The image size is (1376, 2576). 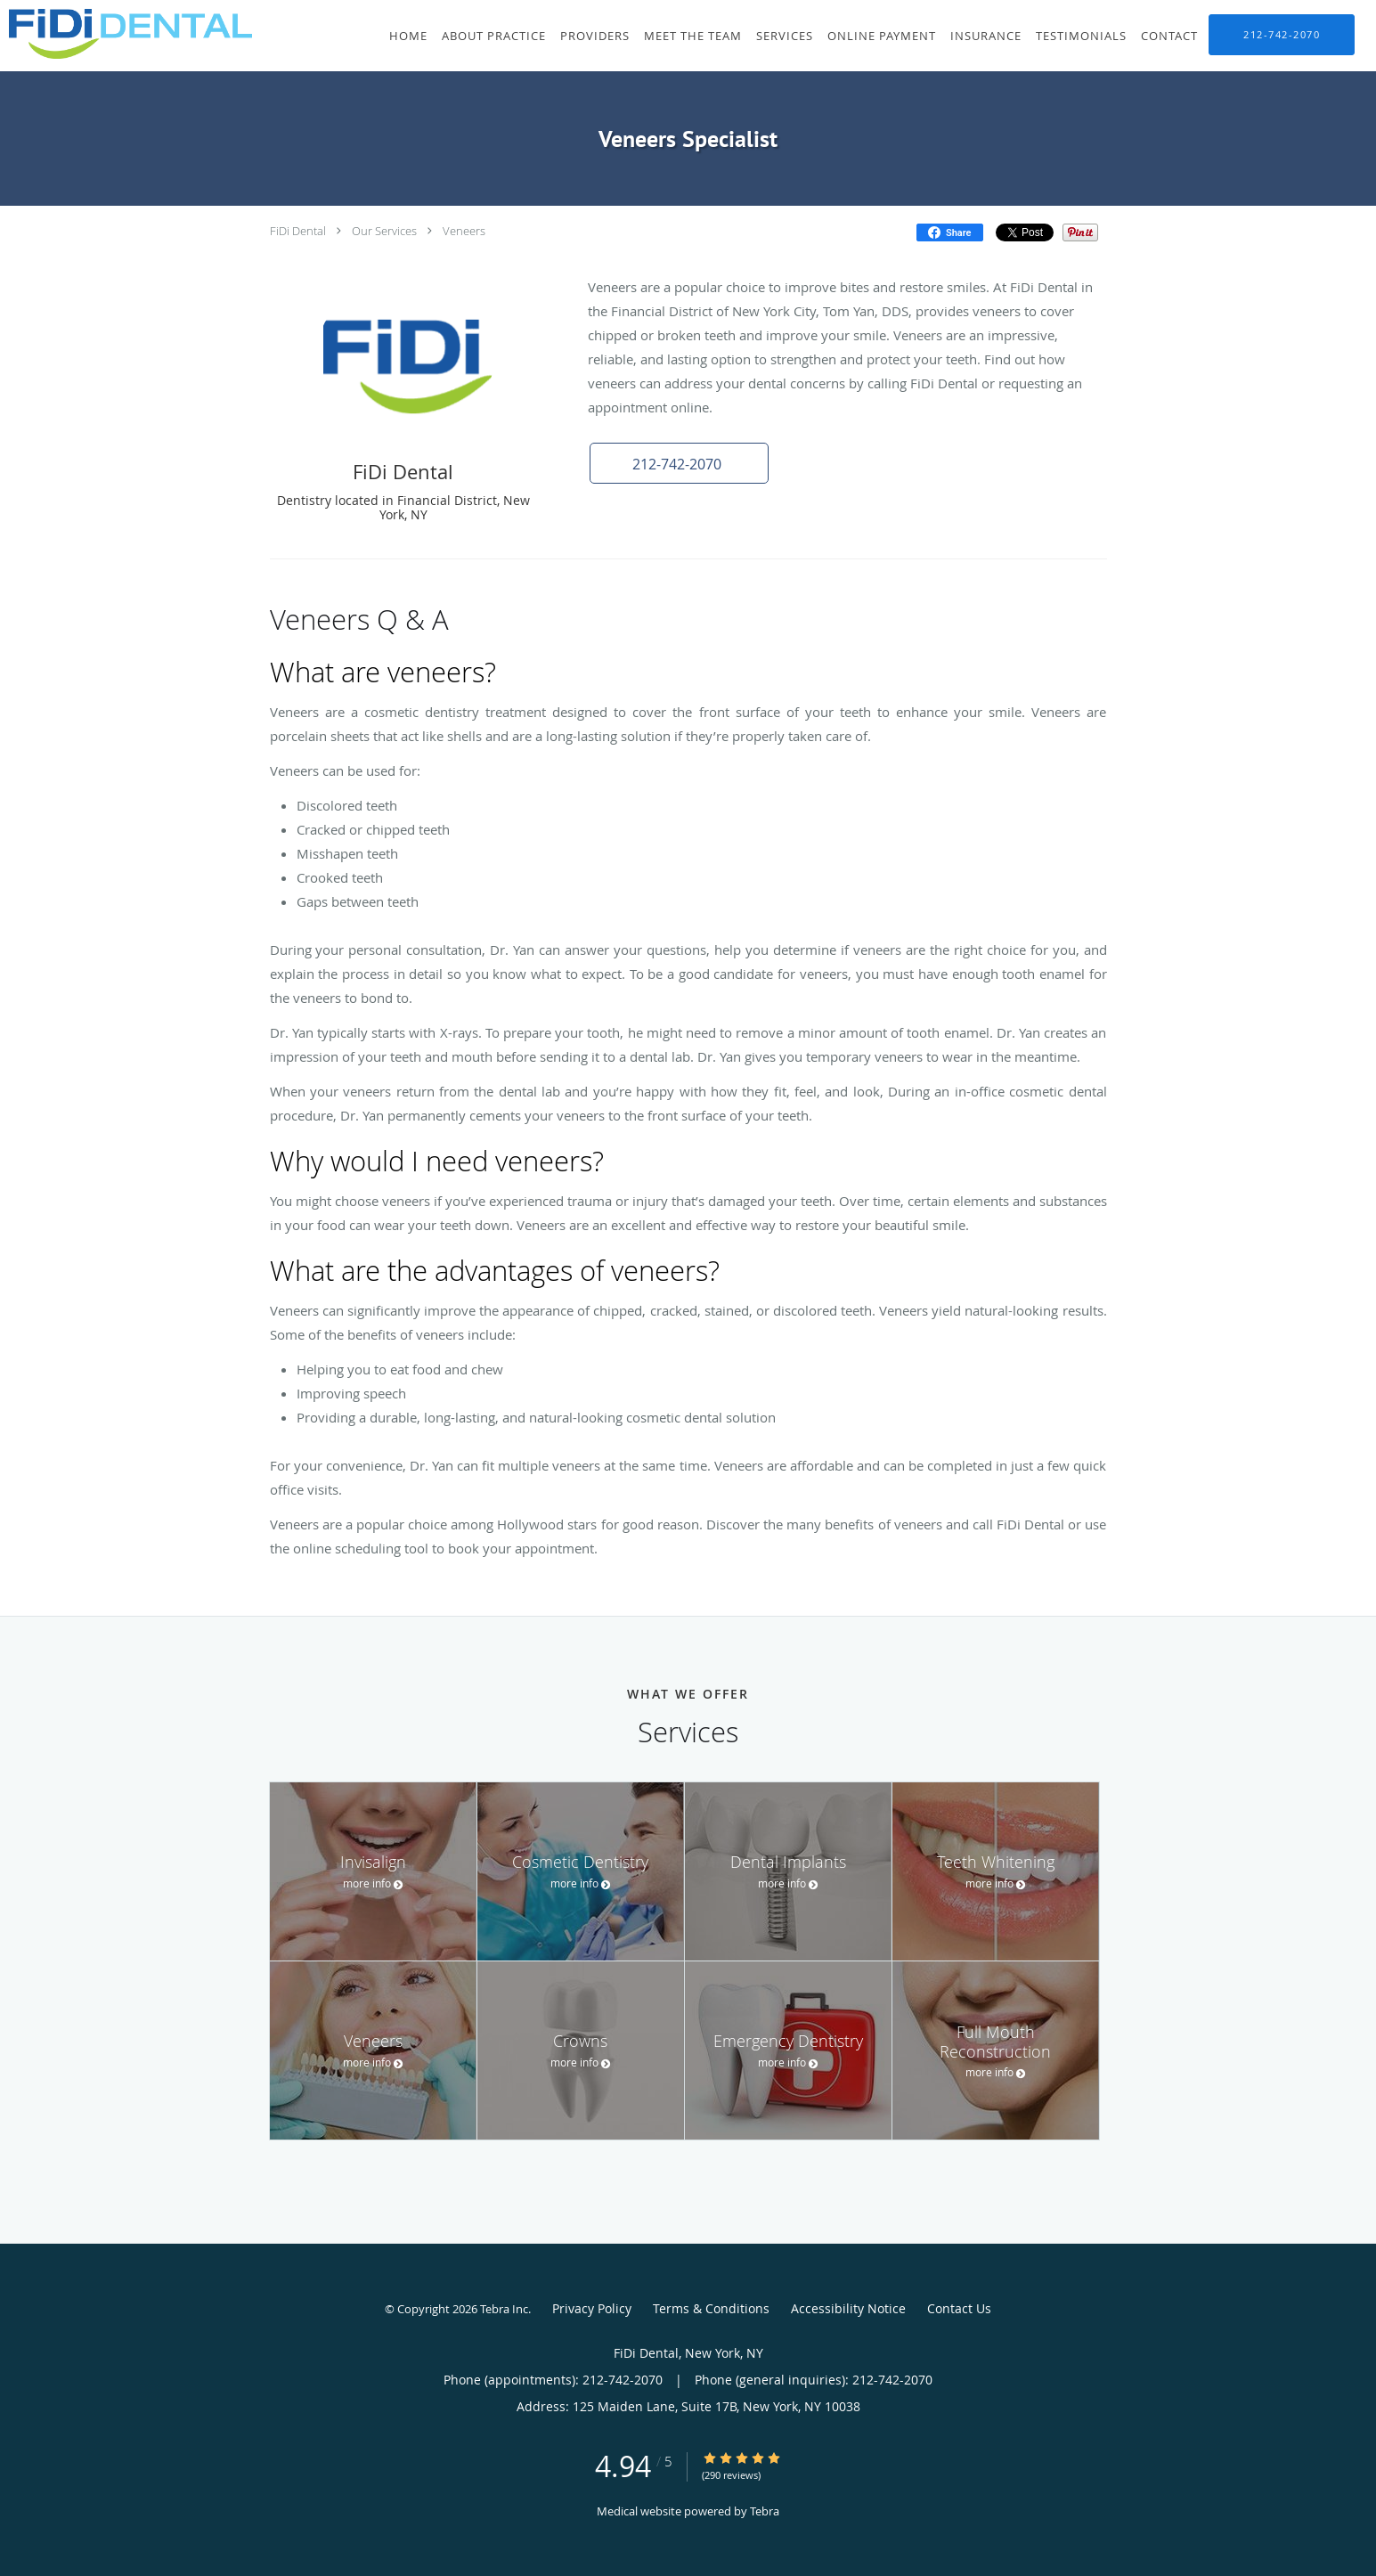 I want to click on Tebra, so click(x=764, y=2511).